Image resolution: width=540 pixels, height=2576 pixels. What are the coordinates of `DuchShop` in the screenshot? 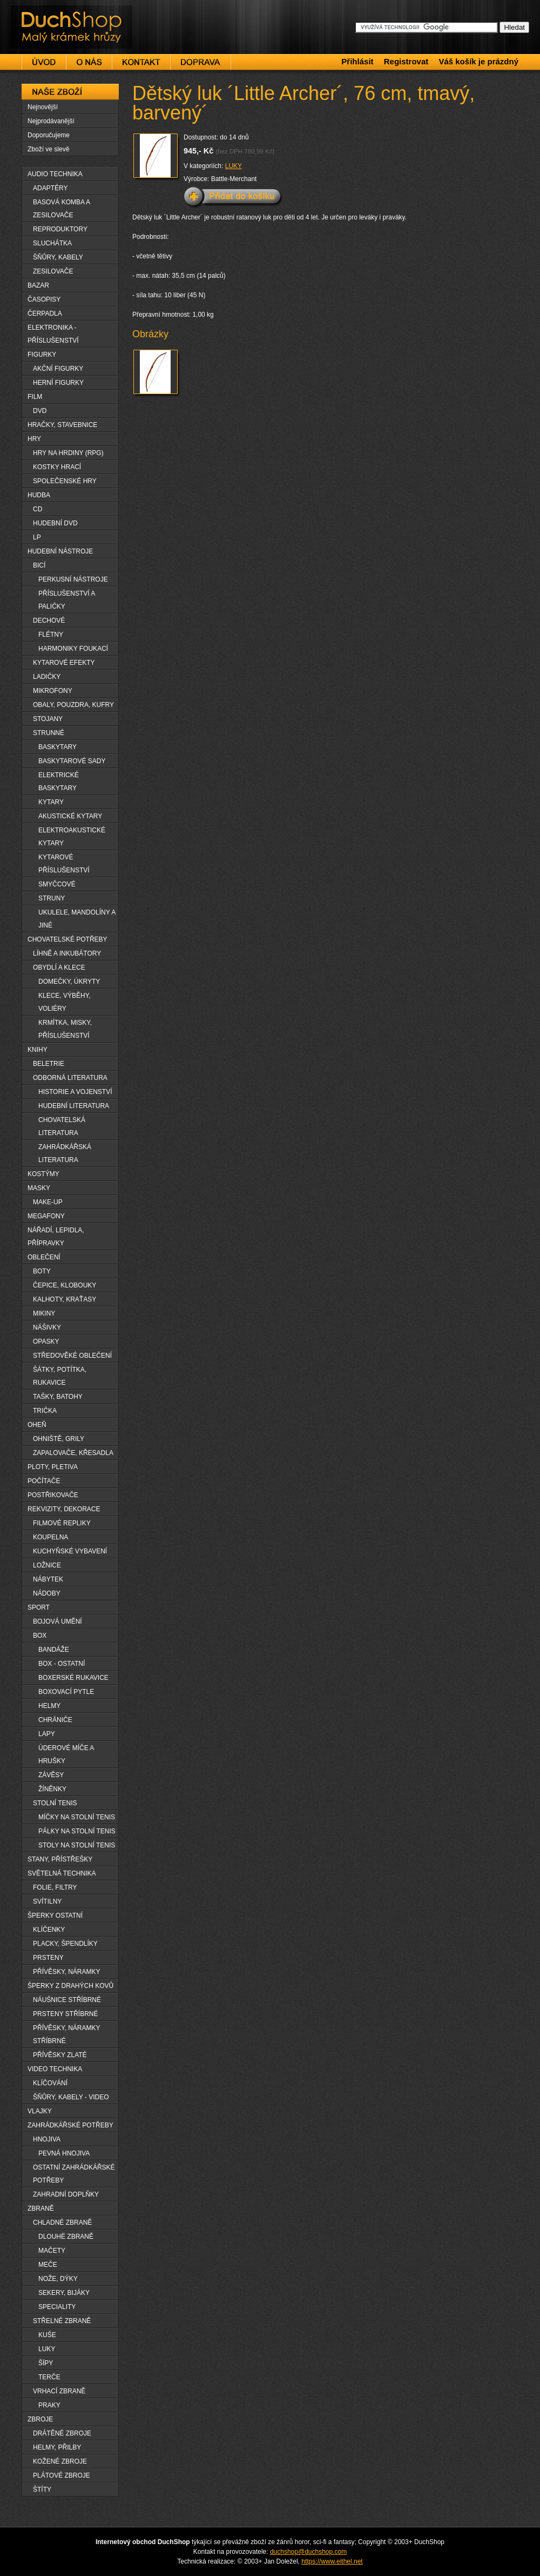 It's located at (41, 15).